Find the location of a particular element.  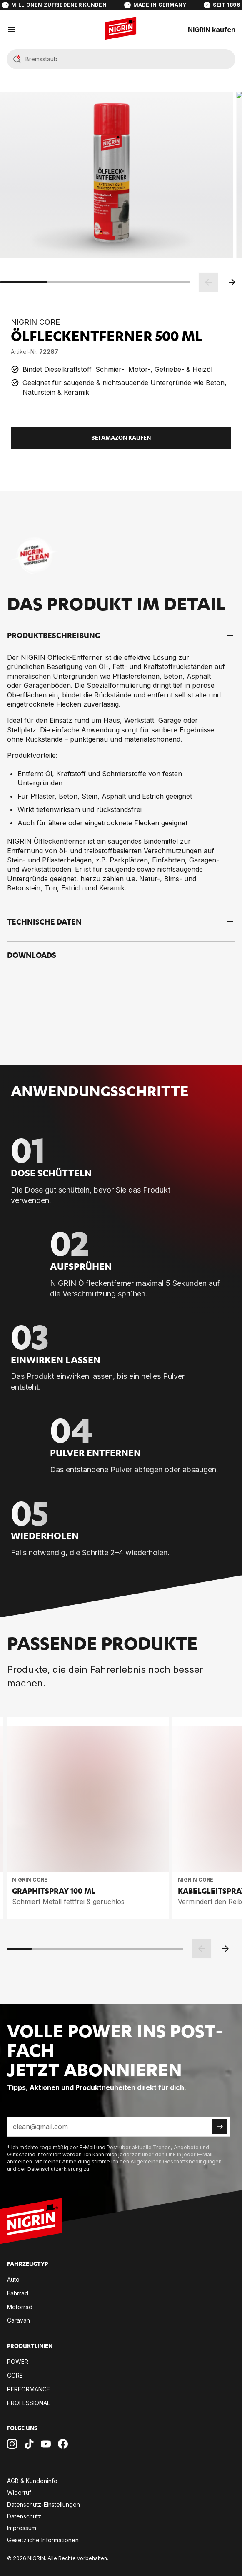

PRO­FES­SIO­NAL is located at coordinates (28, 2402).